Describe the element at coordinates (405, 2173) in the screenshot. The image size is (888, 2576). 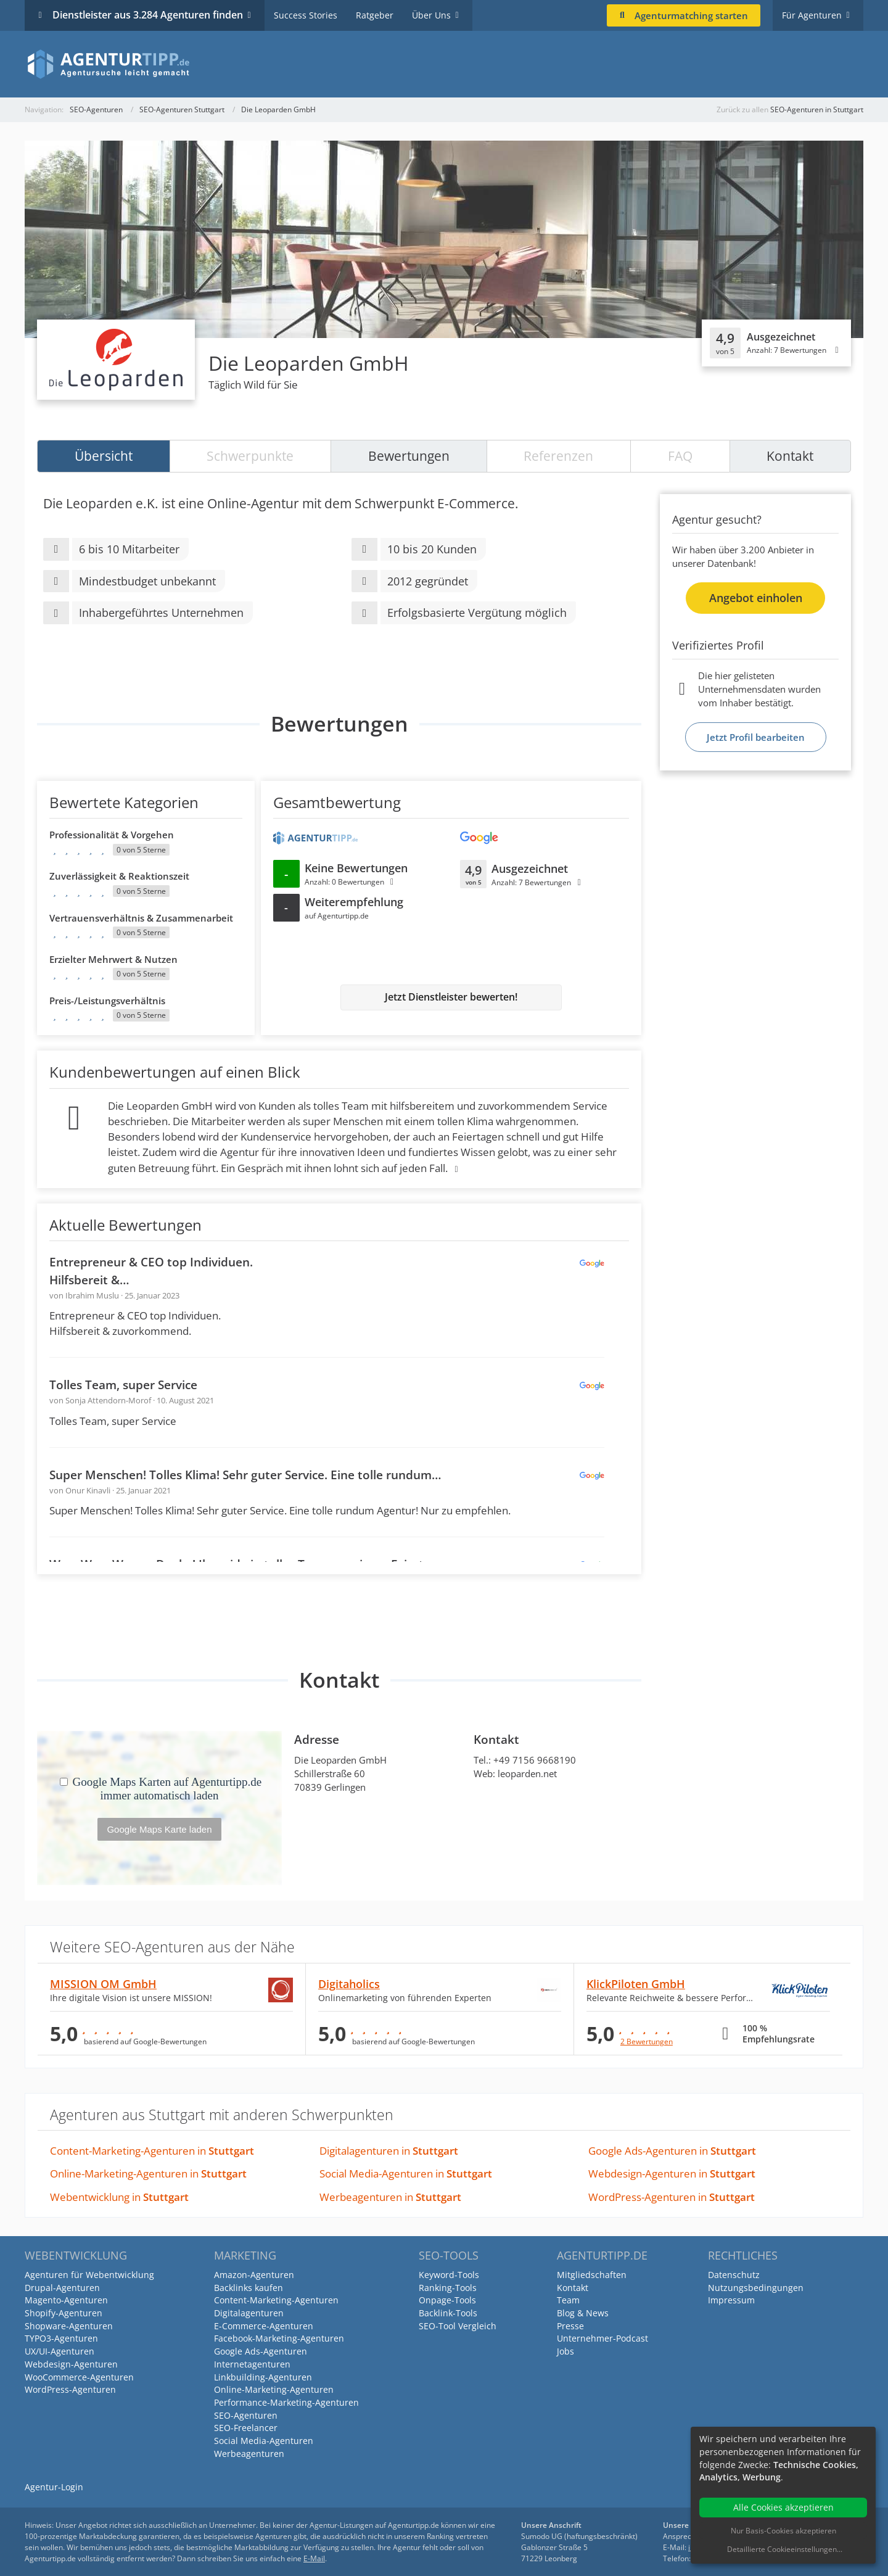
I see `Social Media-Agenturen in` at that location.